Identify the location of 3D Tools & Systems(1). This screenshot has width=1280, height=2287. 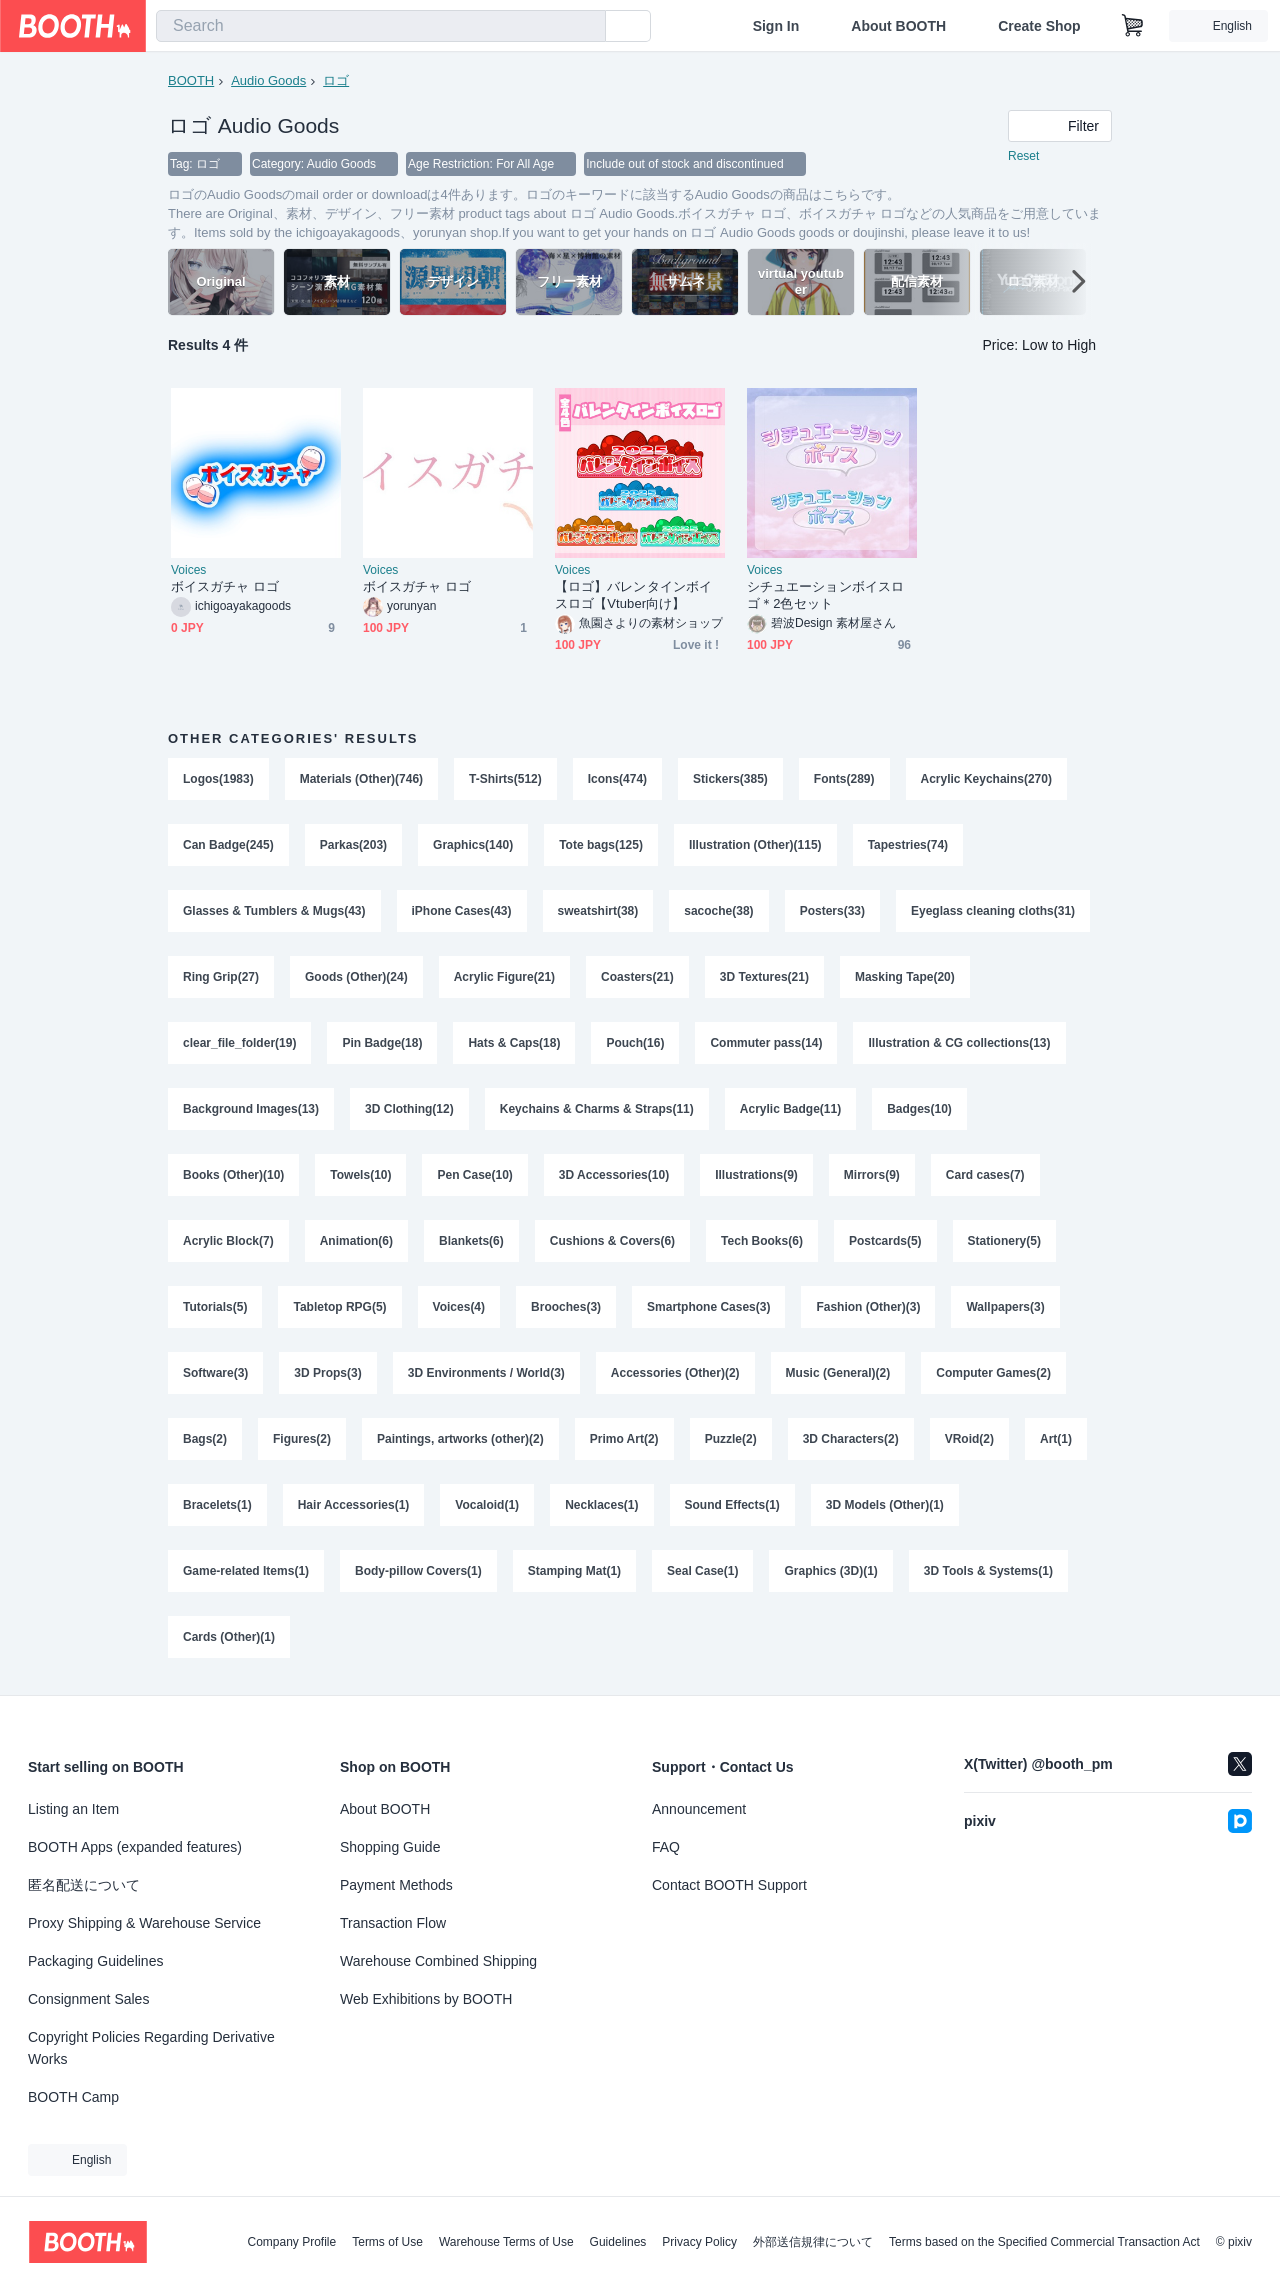
(988, 1571).